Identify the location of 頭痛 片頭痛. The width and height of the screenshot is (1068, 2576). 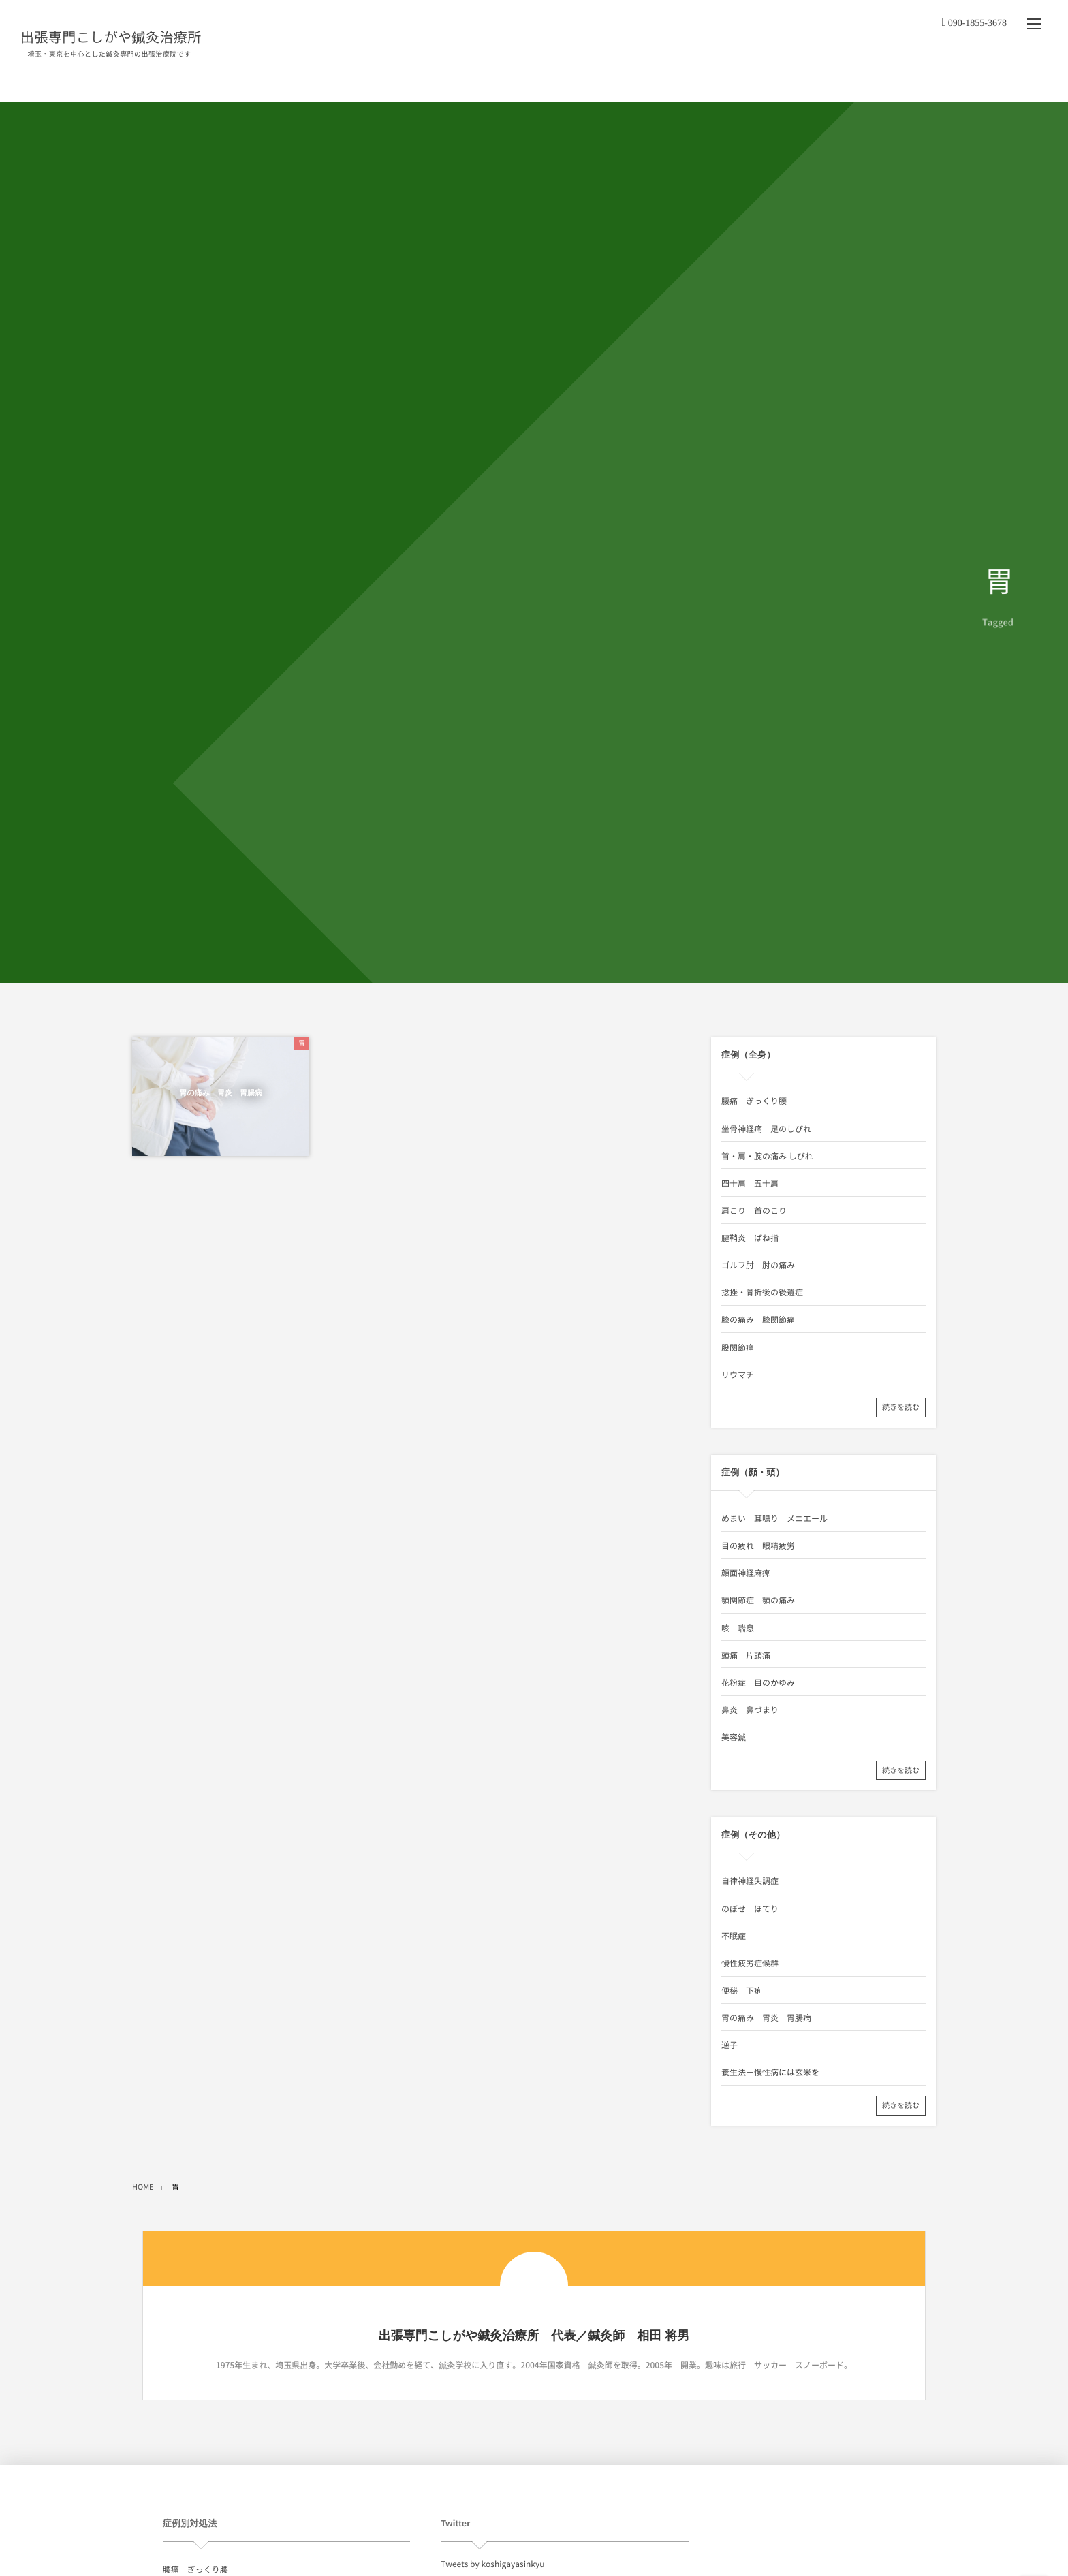
(745, 1655).